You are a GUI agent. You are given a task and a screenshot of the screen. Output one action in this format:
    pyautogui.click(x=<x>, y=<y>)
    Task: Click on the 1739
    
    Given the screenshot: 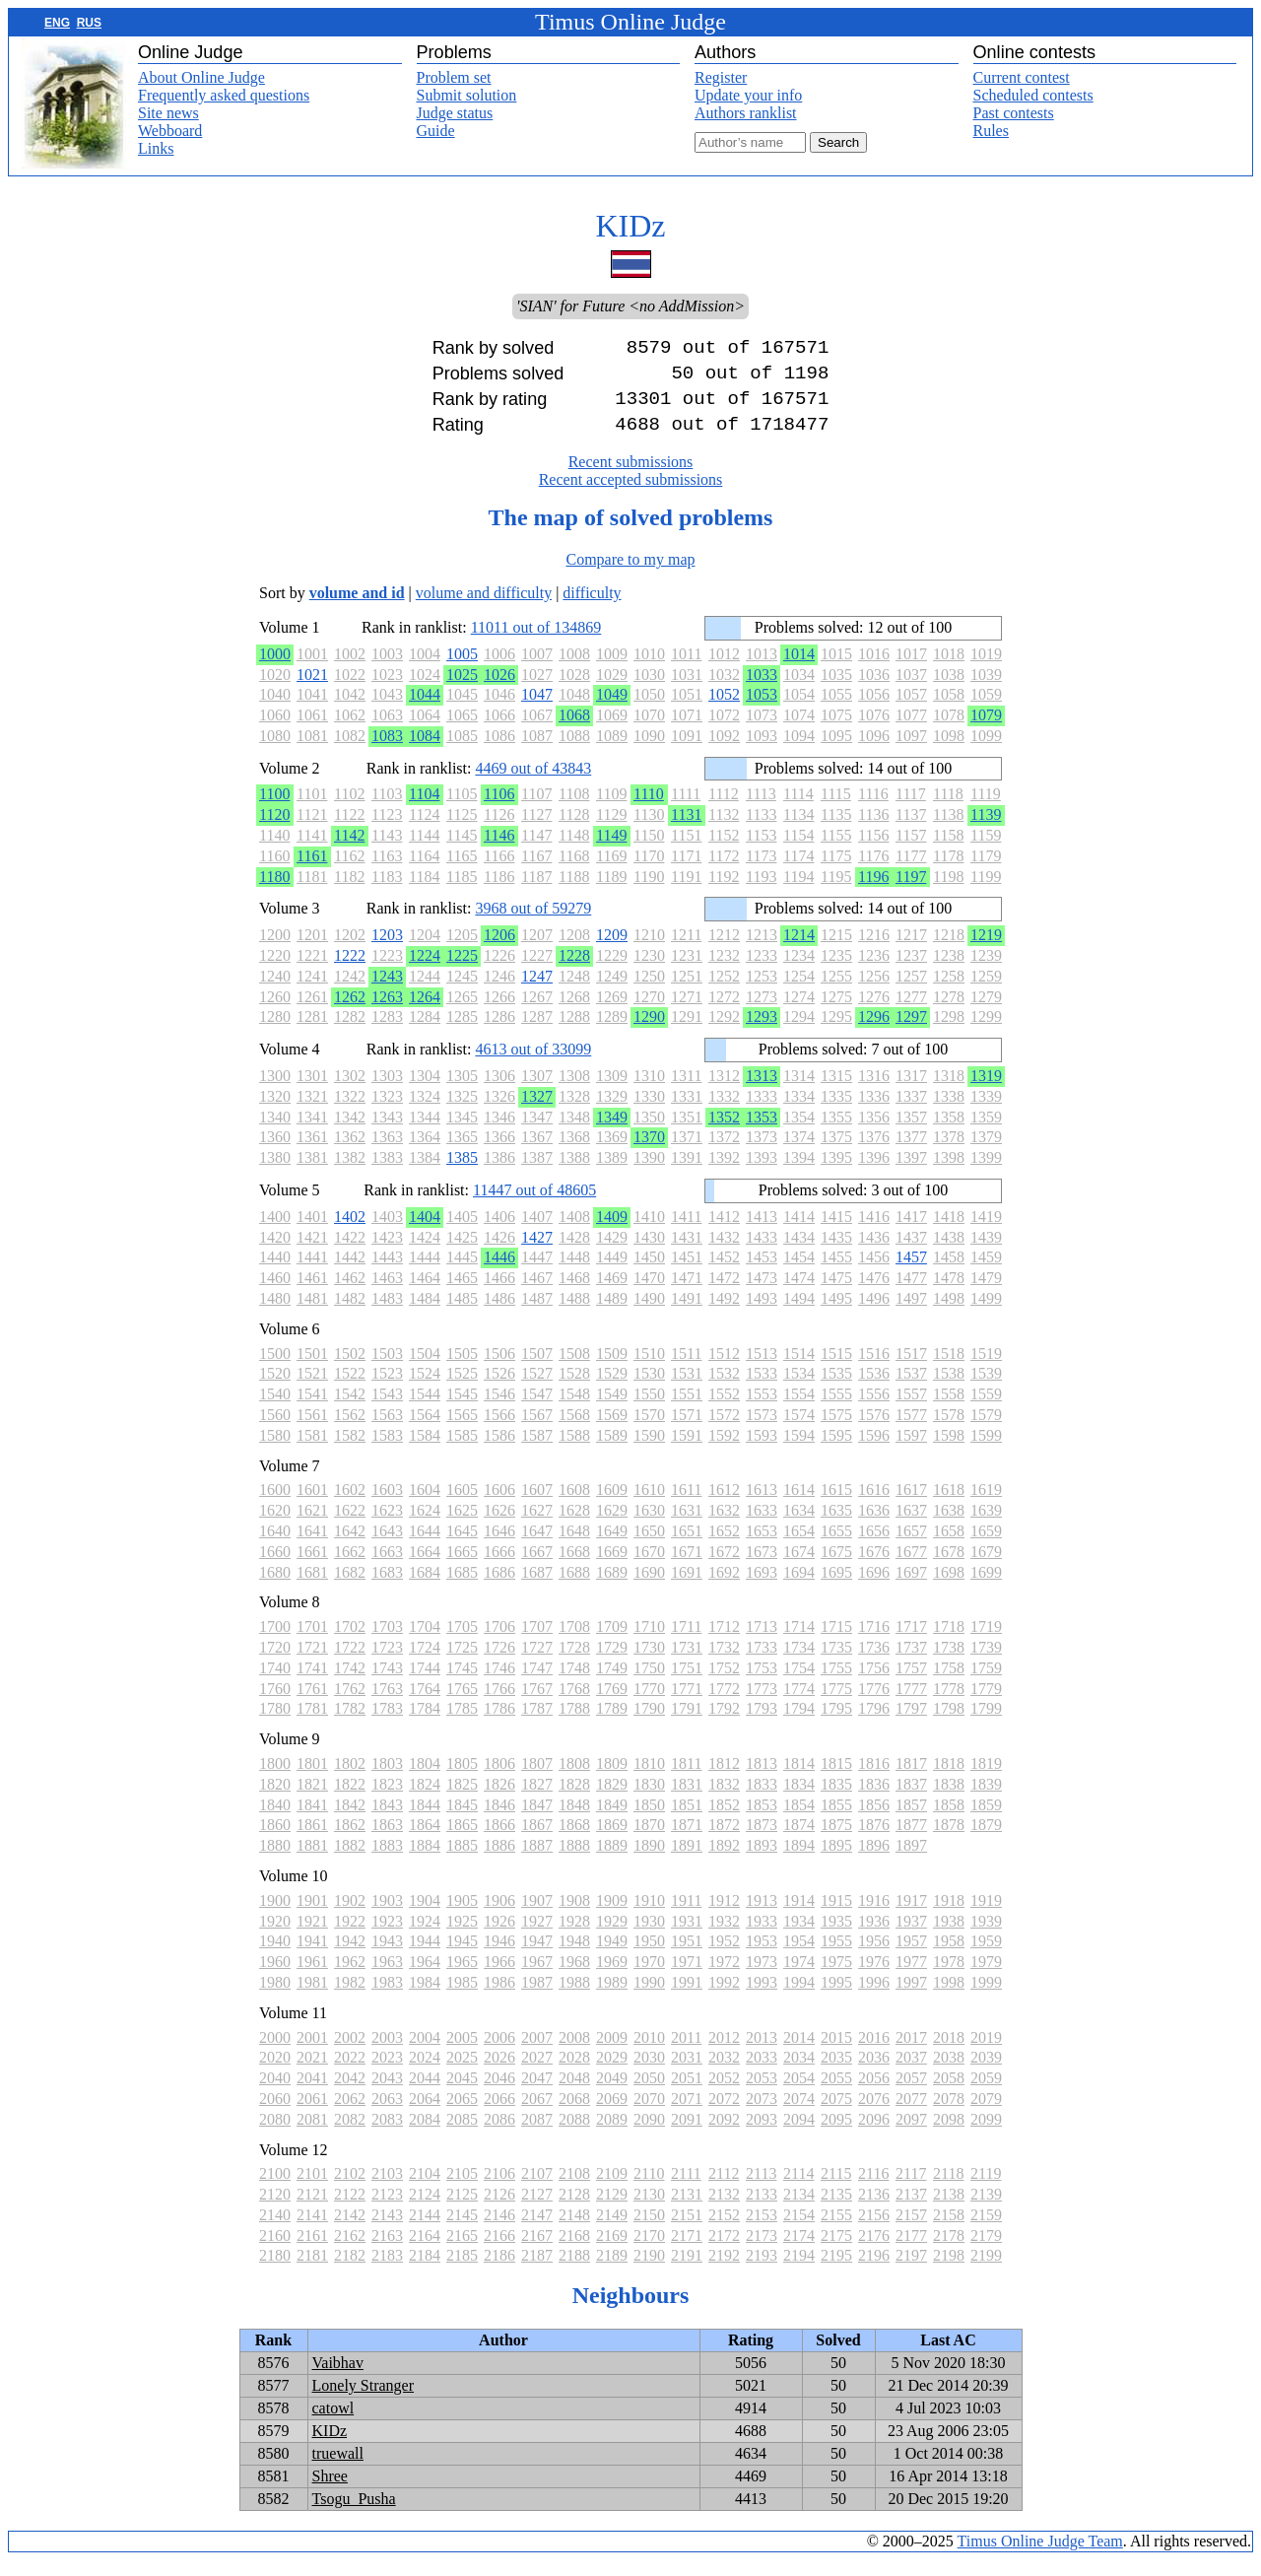 What is the action you would take?
    pyautogui.click(x=986, y=1663)
    